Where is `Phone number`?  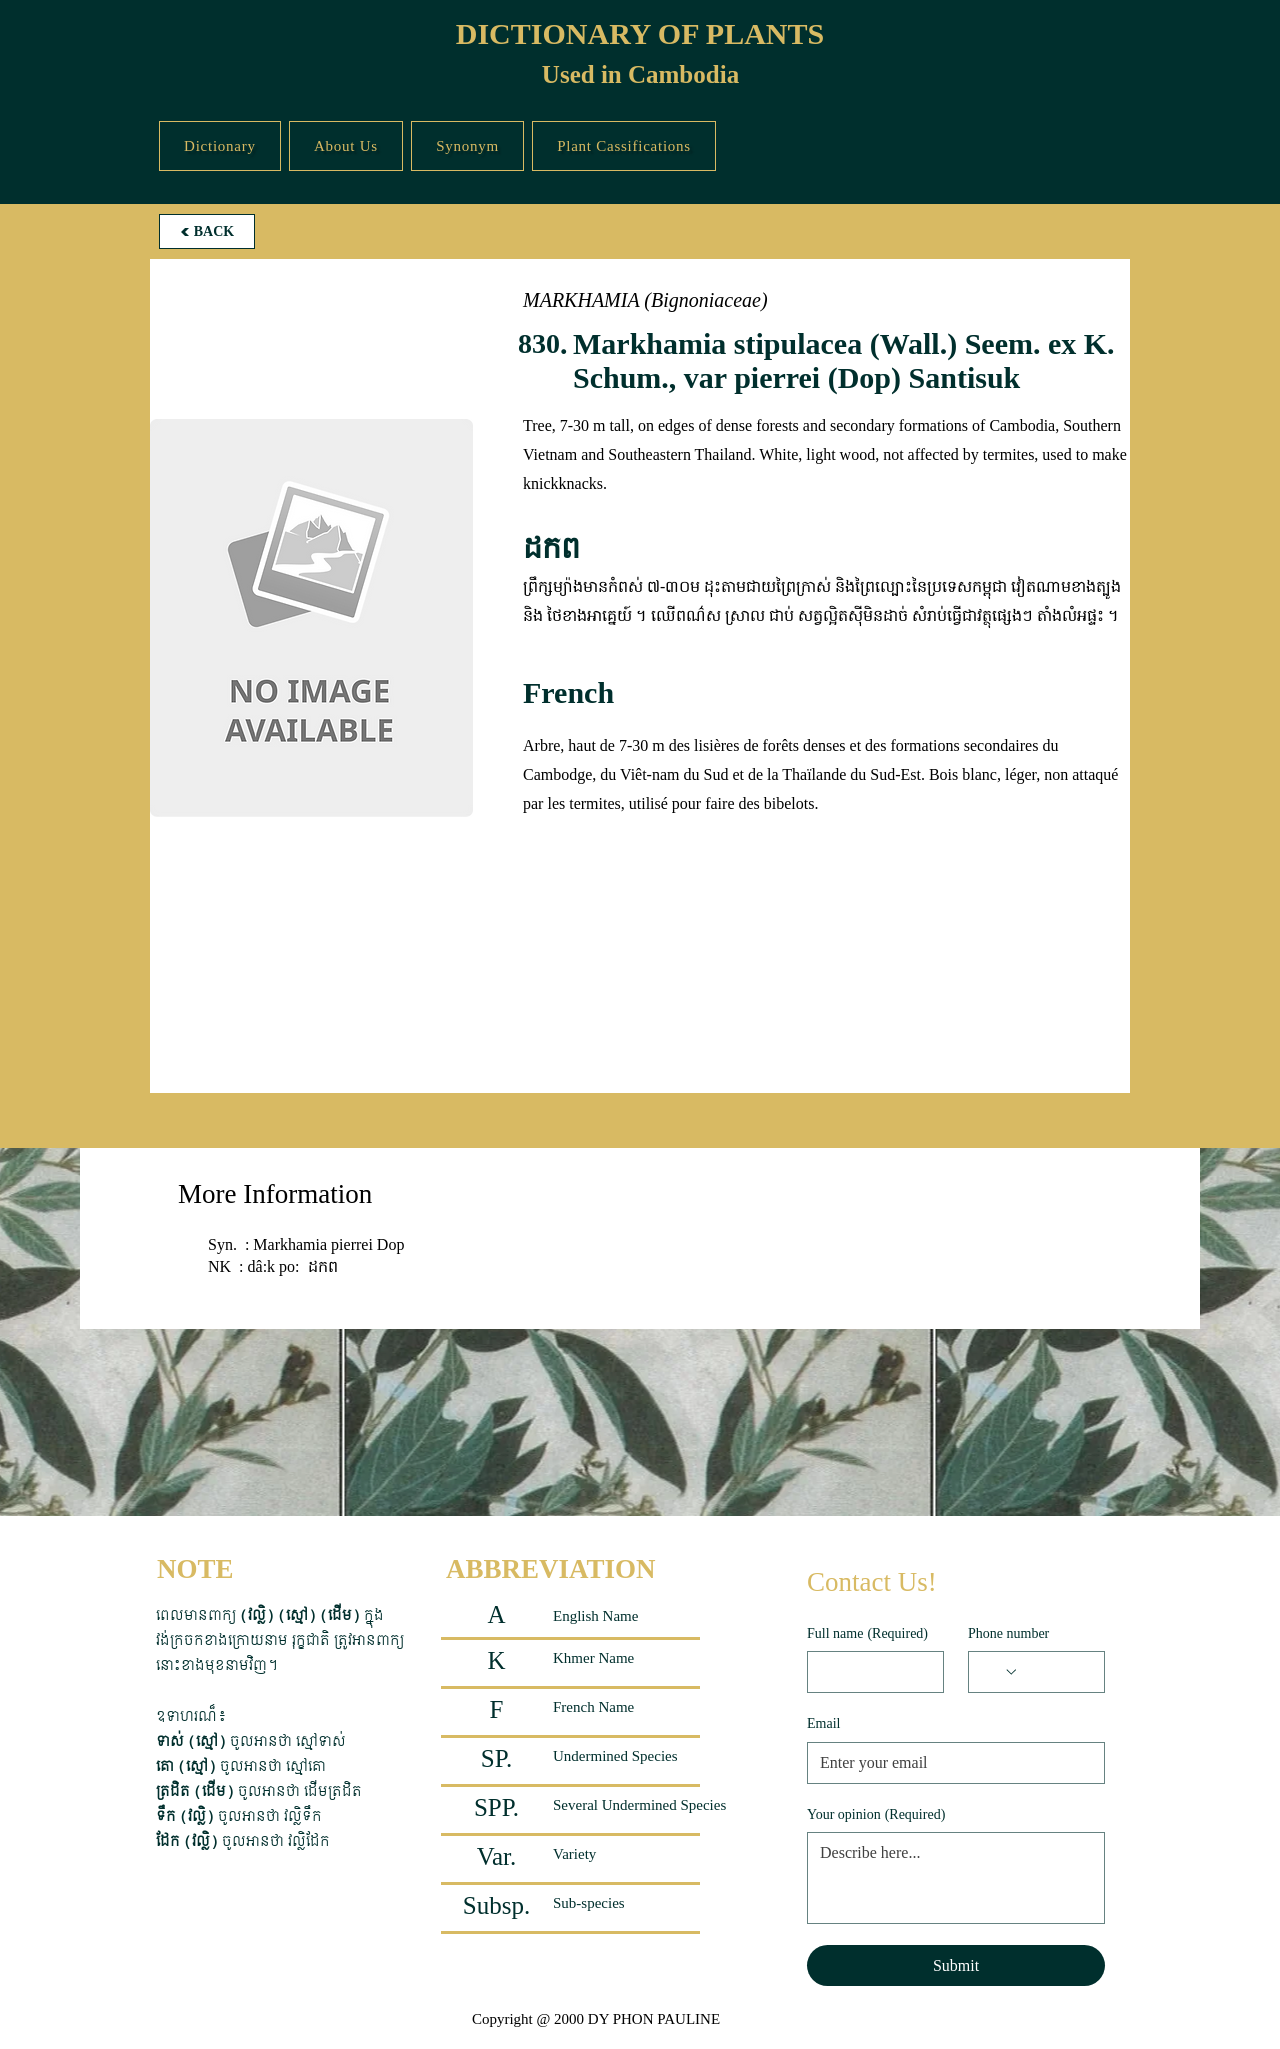 Phone number is located at coordinates (1008, 1633).